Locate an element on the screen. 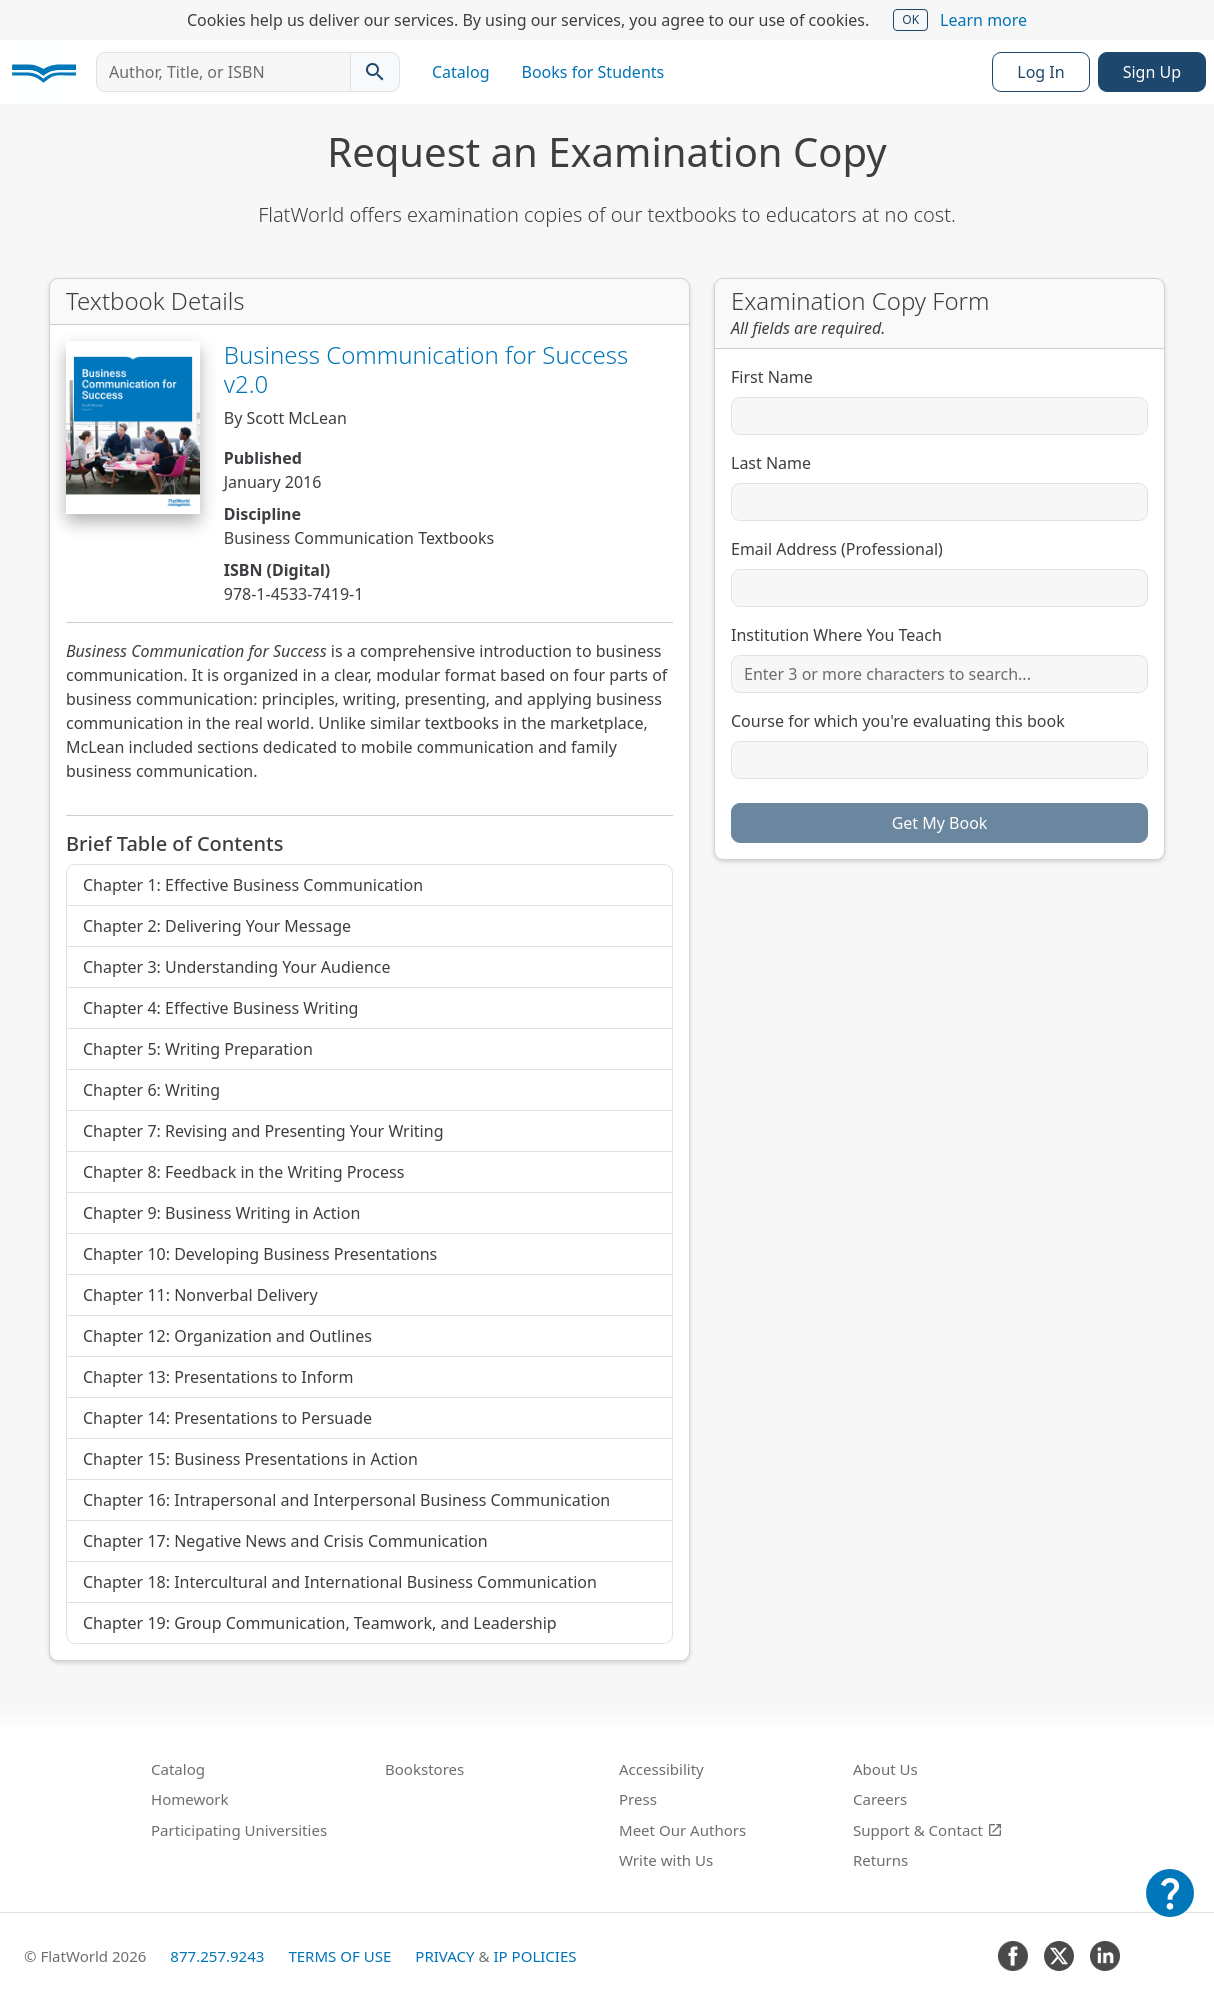 Image resolution: width=1214 pixels, height=1999 pixels. Returns is located at coordinates (880, 1860).